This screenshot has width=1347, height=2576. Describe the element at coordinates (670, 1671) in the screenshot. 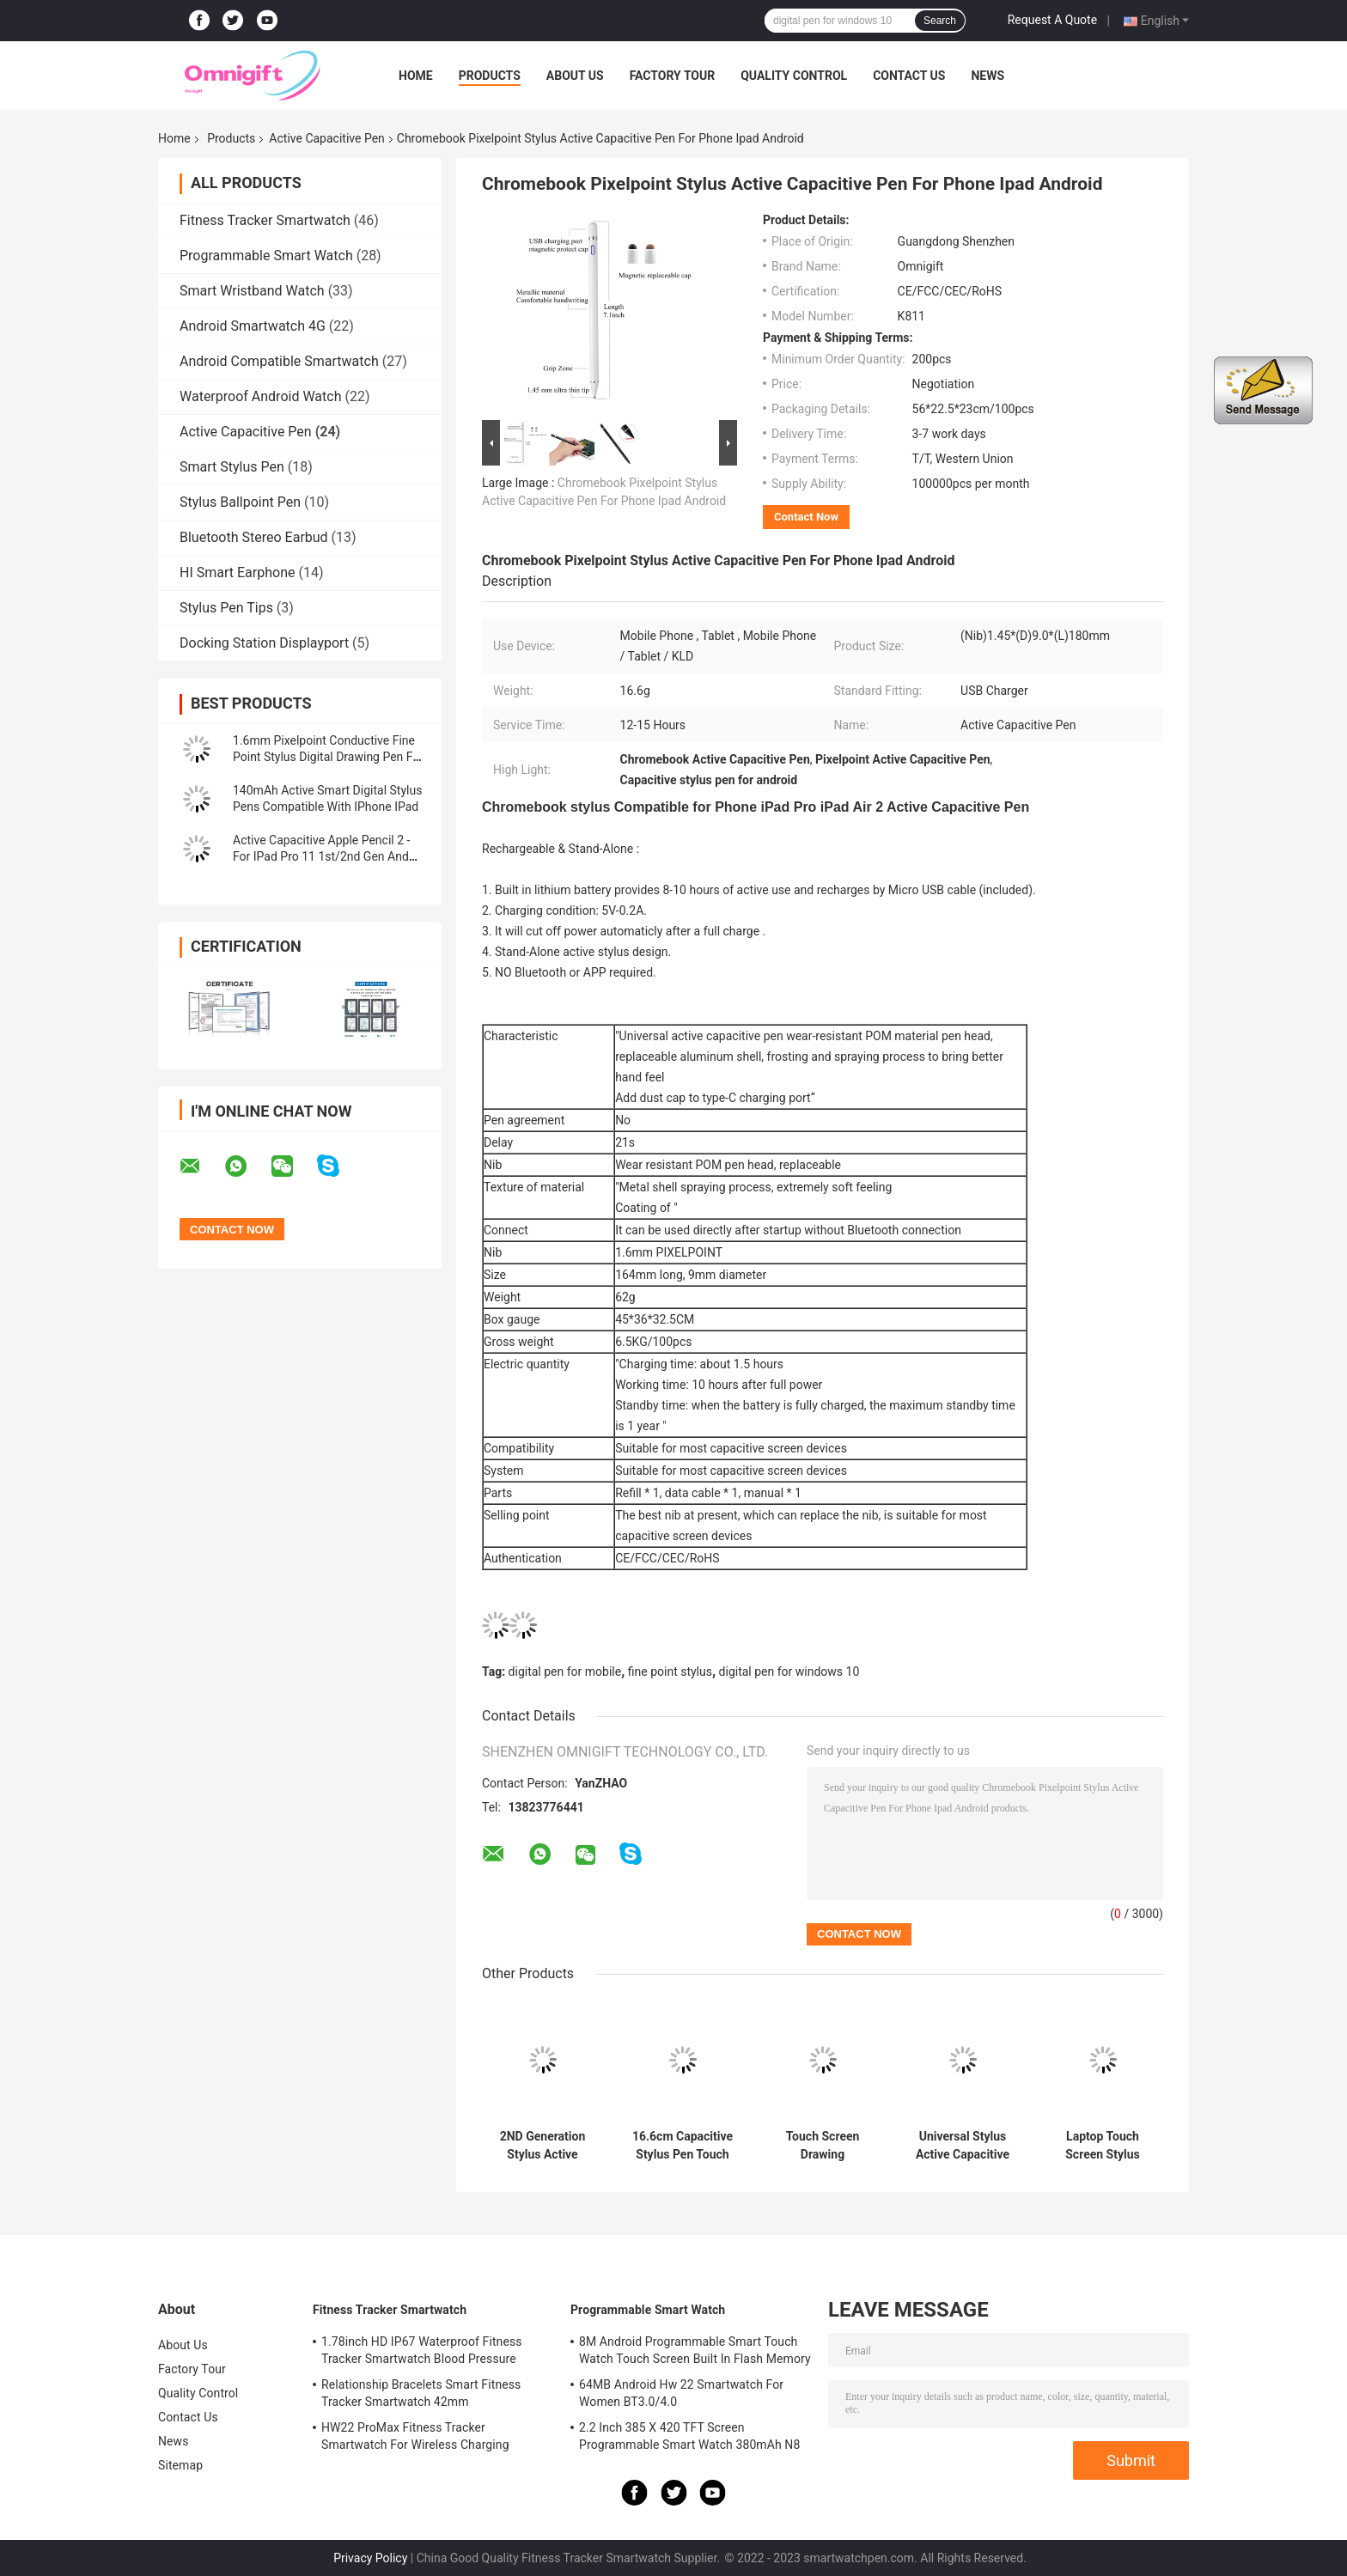

I see `fine point stylus` at that location.